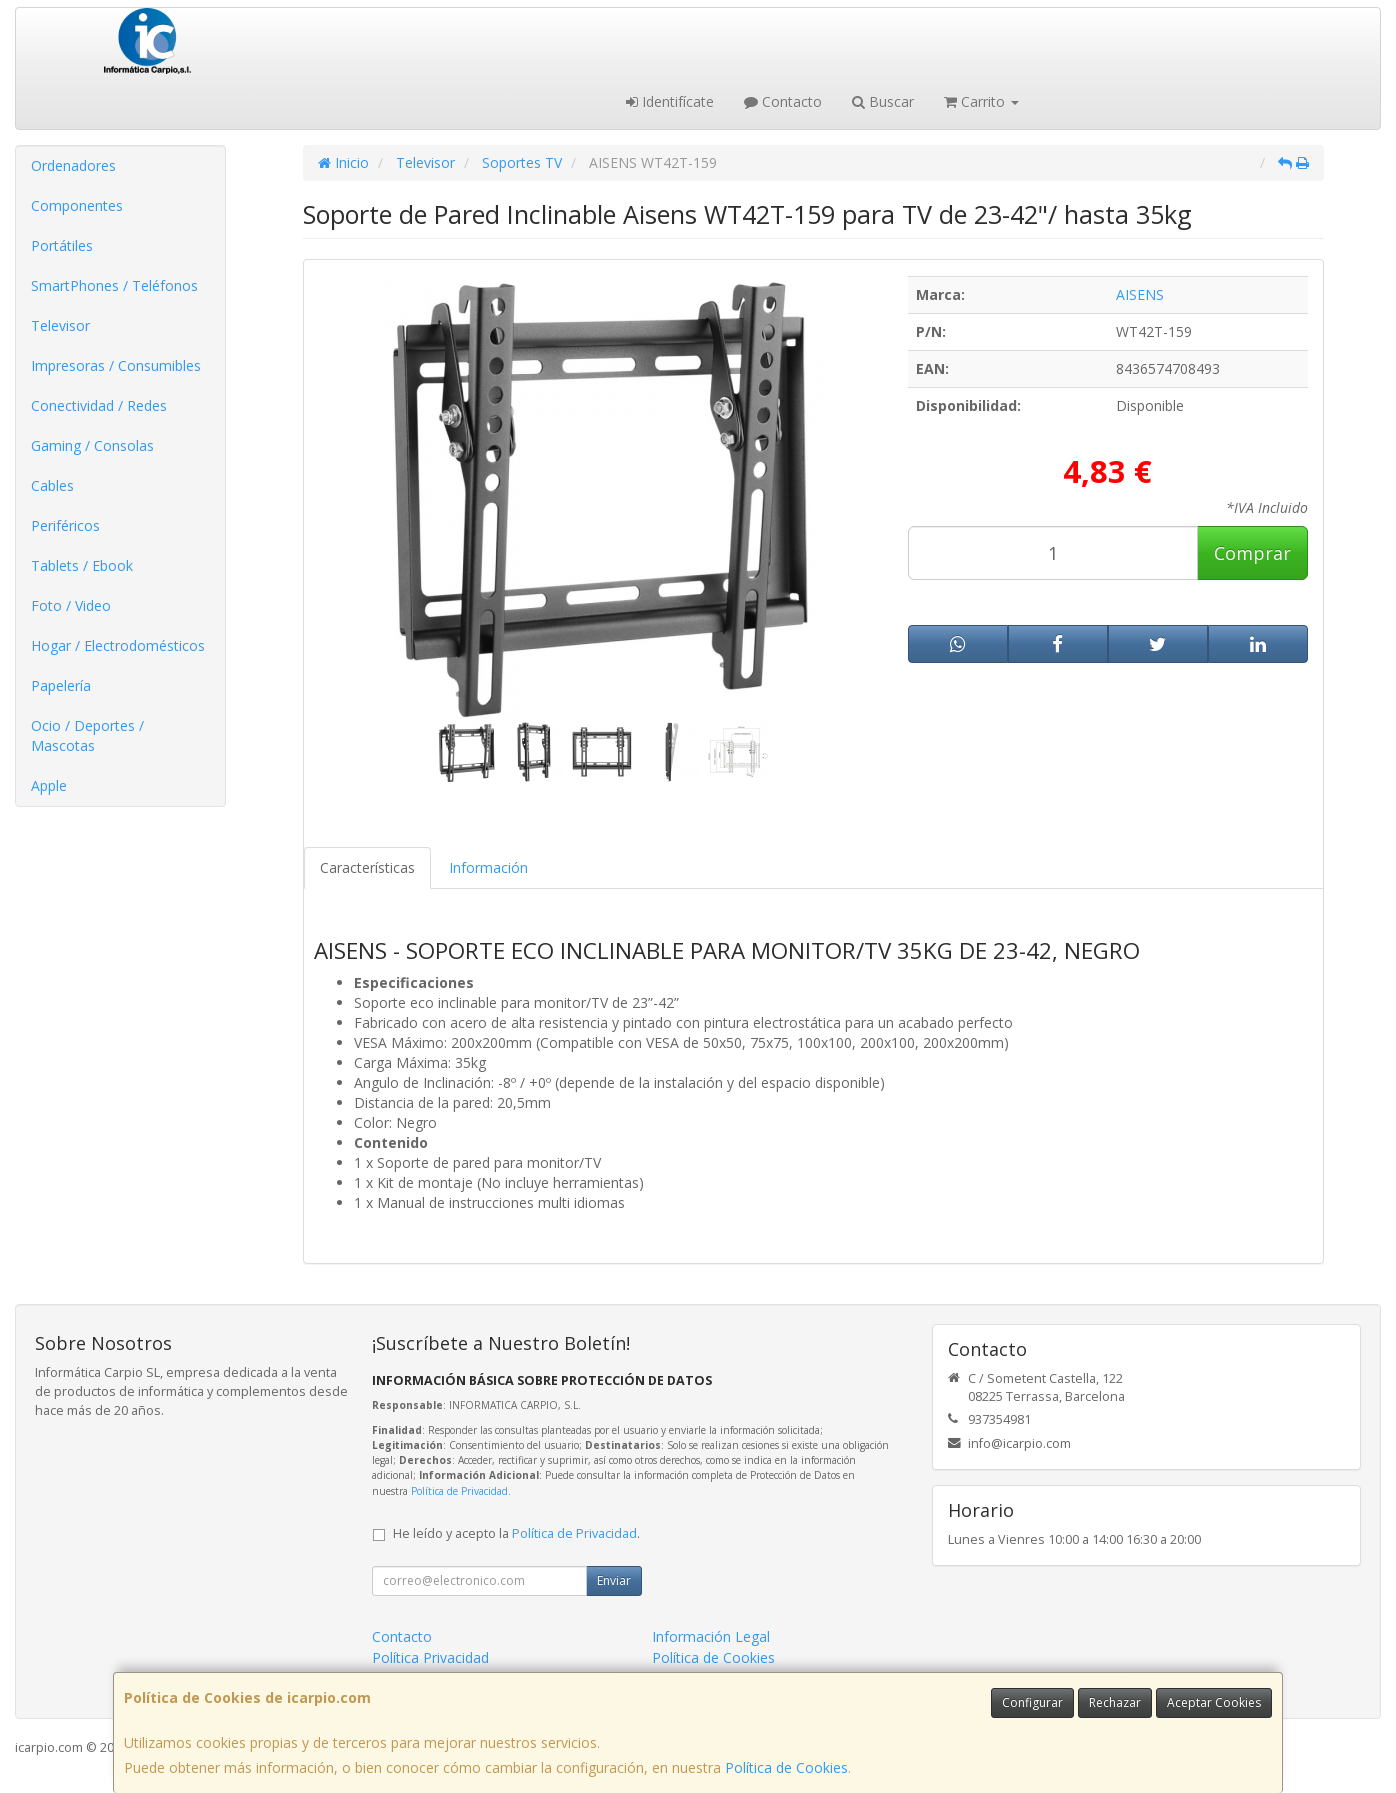 The image size is (1396, 1793). Describe the element at coordinates (60, 325) in the screenshot. I see `Televisor` at that location.